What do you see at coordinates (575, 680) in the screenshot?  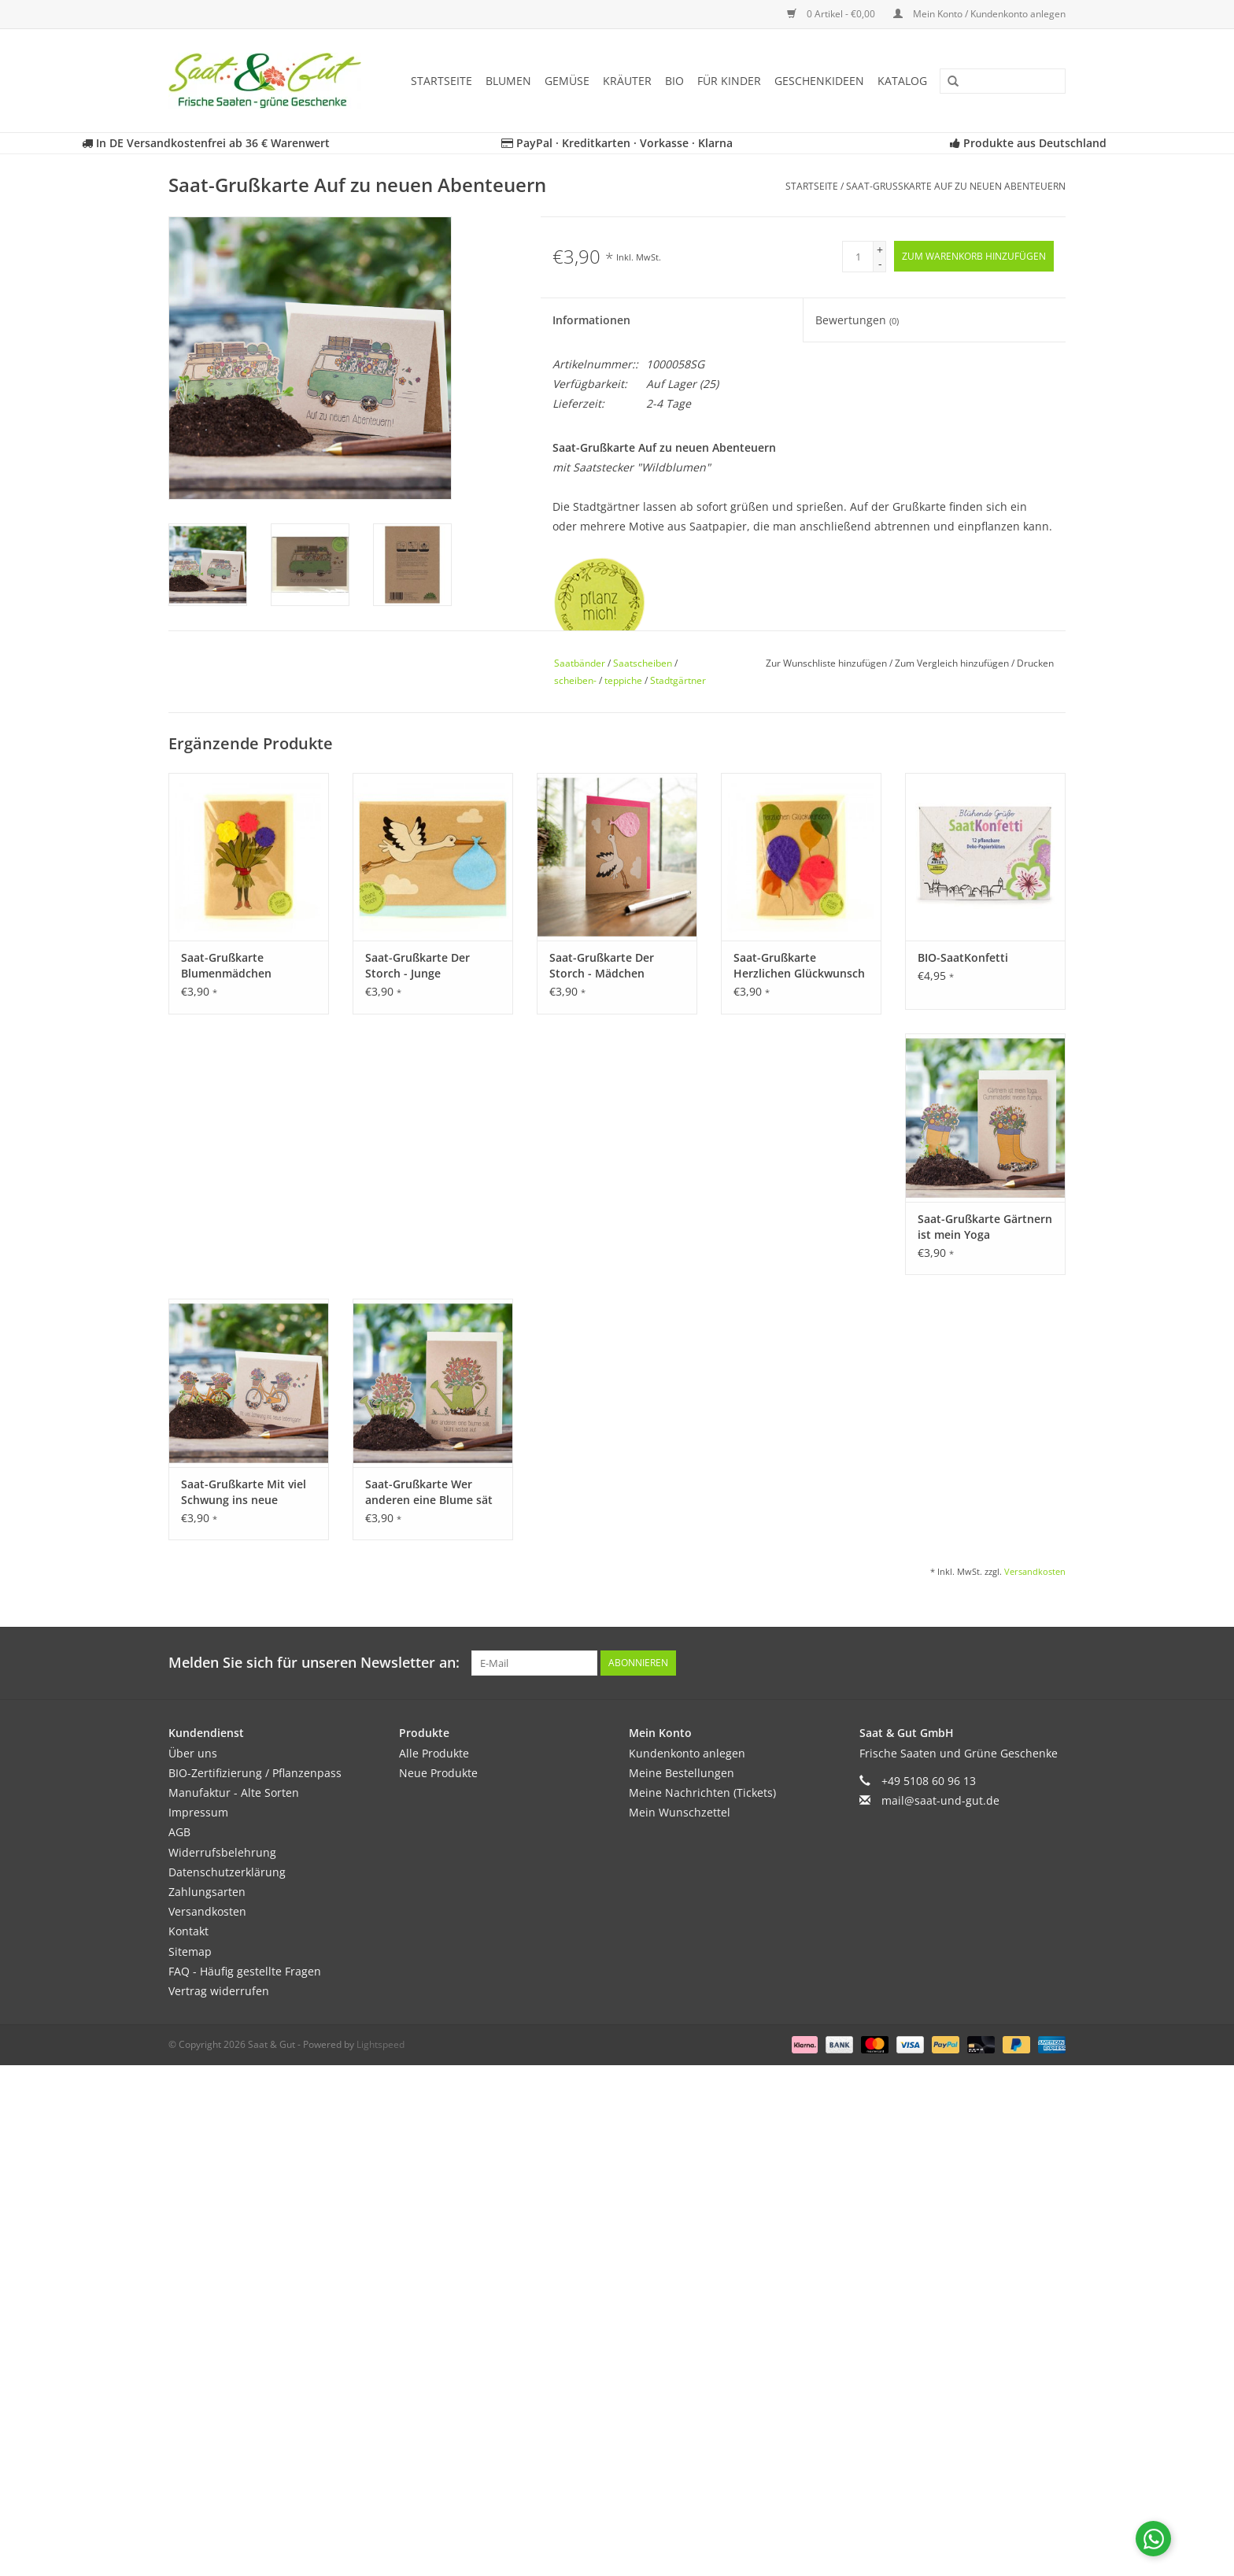 I see `scheiben-` at bounding box center [575, 680].